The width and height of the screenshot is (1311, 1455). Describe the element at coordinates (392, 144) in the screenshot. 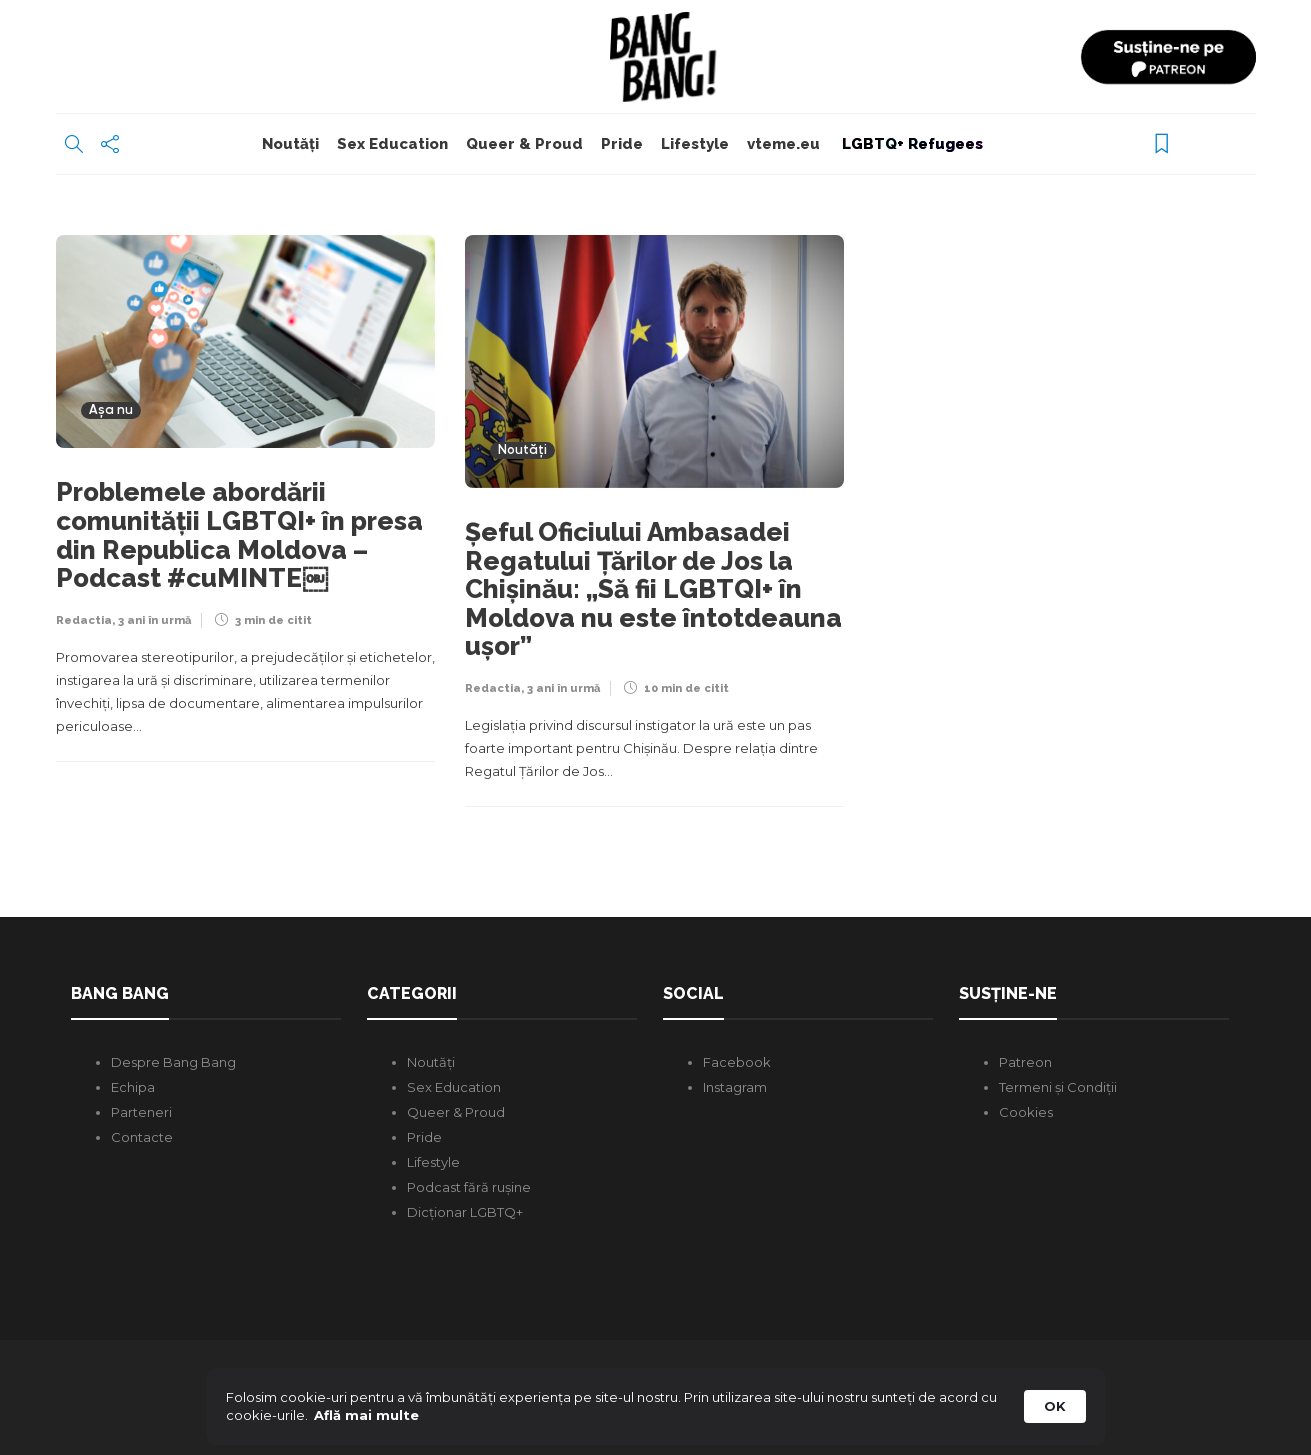

I see `Sex Education` at that location.